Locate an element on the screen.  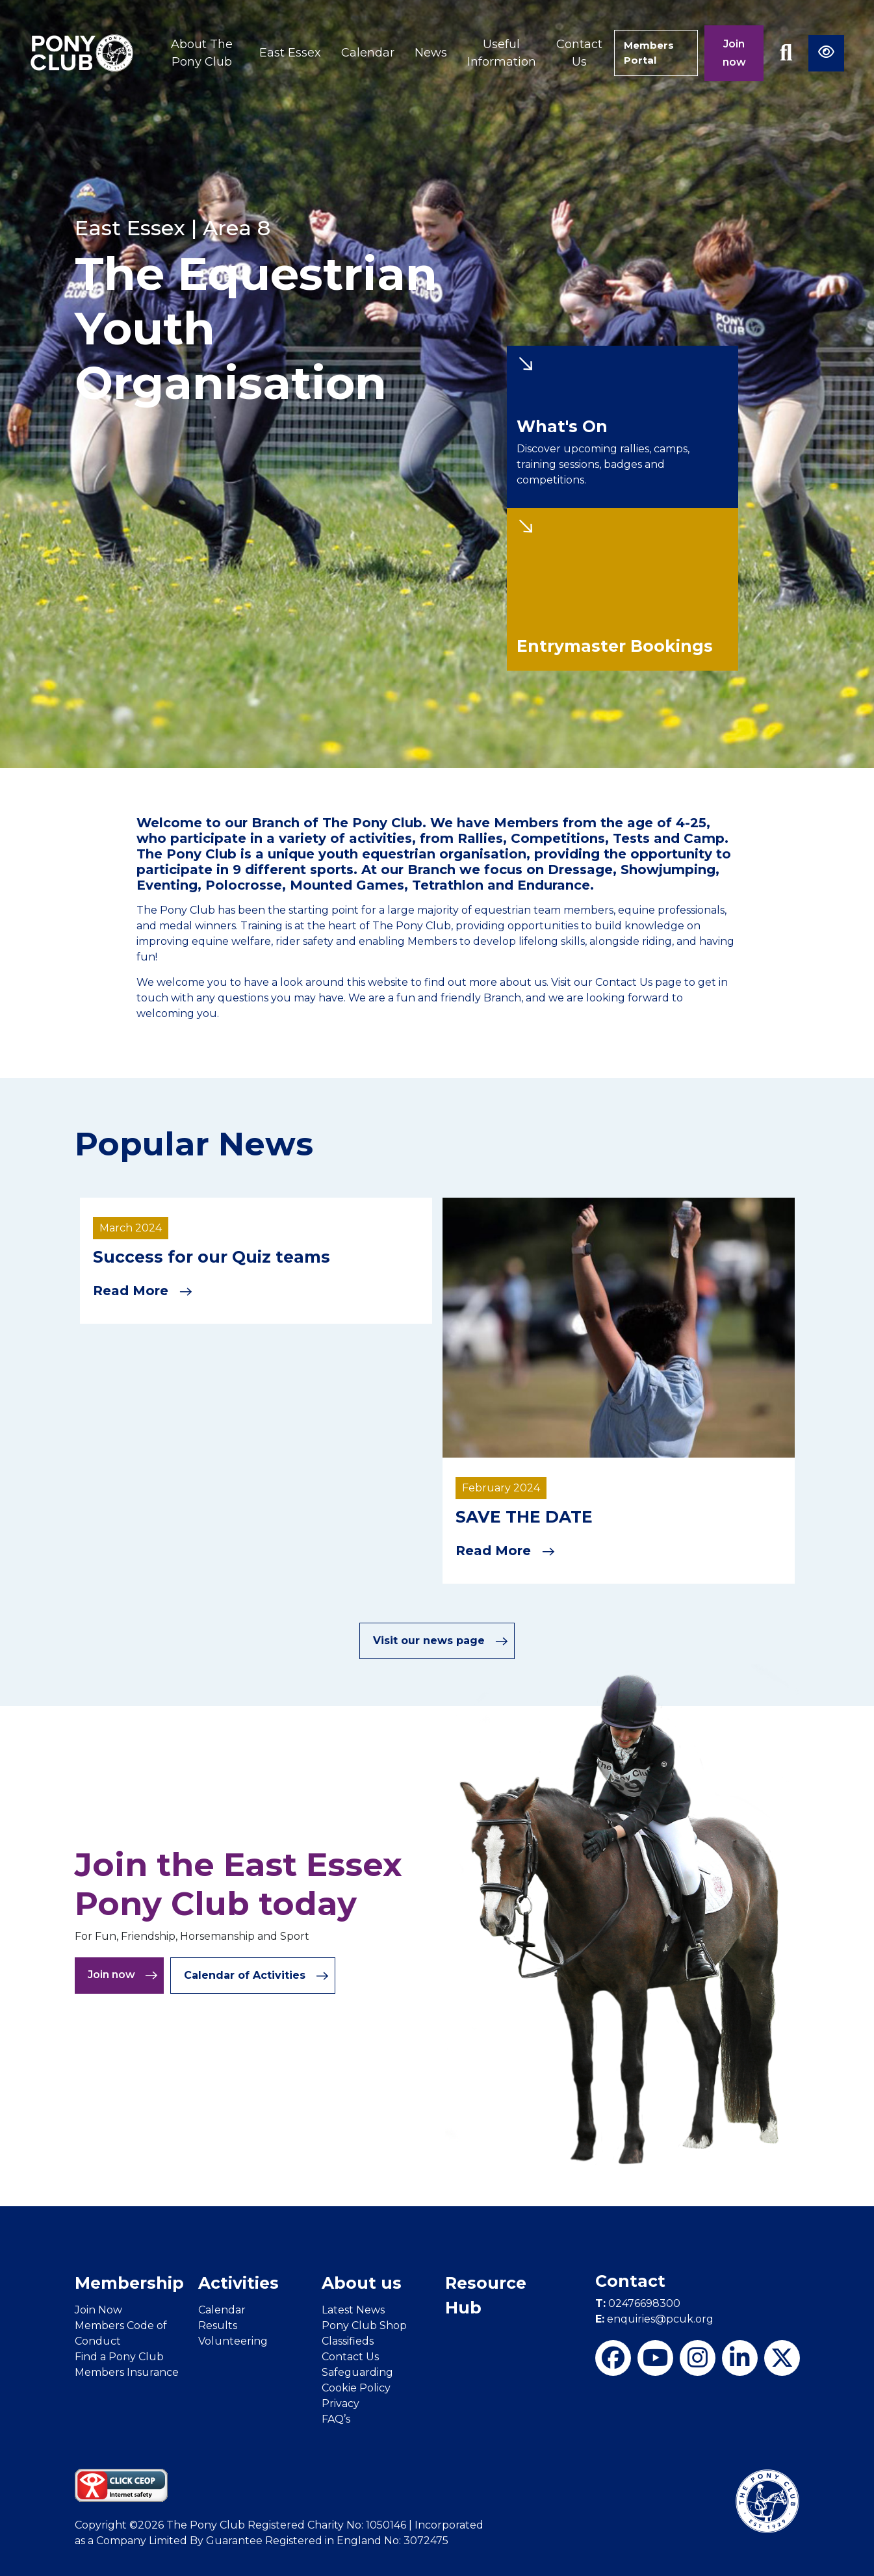
enquiries@pcuk.org is located at coordinates (654, 2318).